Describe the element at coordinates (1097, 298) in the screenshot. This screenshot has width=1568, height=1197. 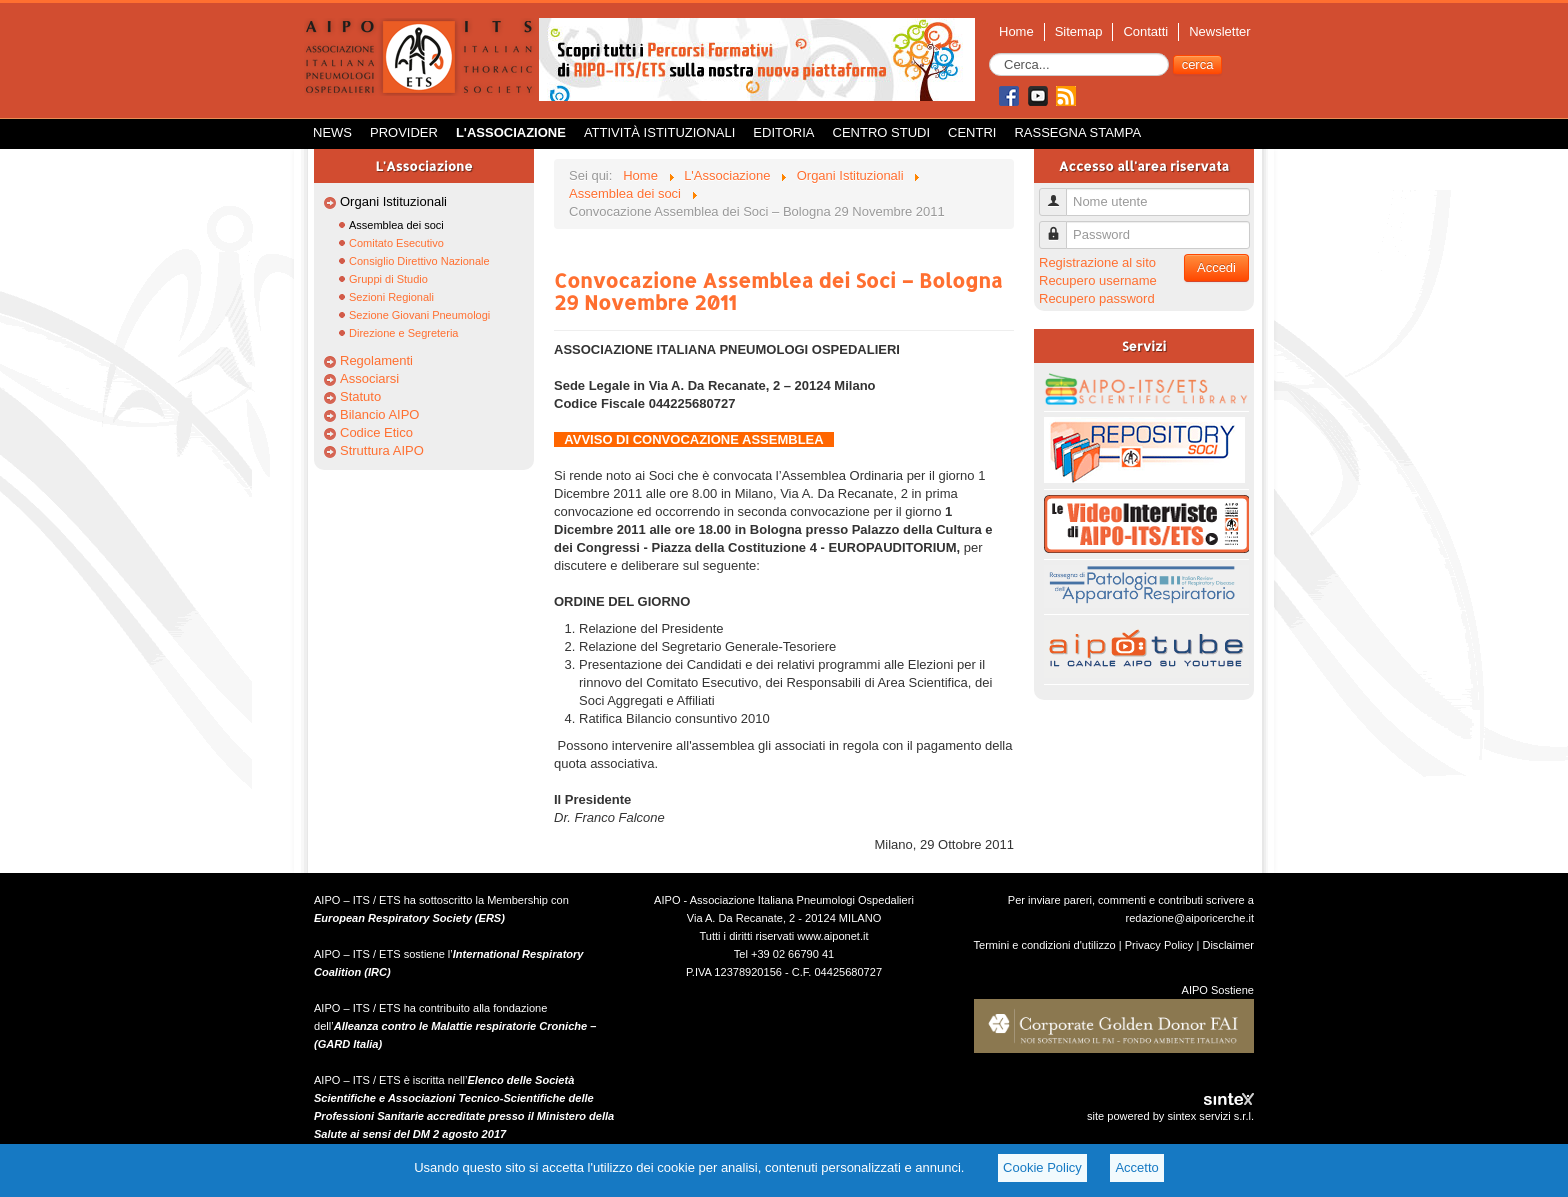
I see `Recupero password` at that location.